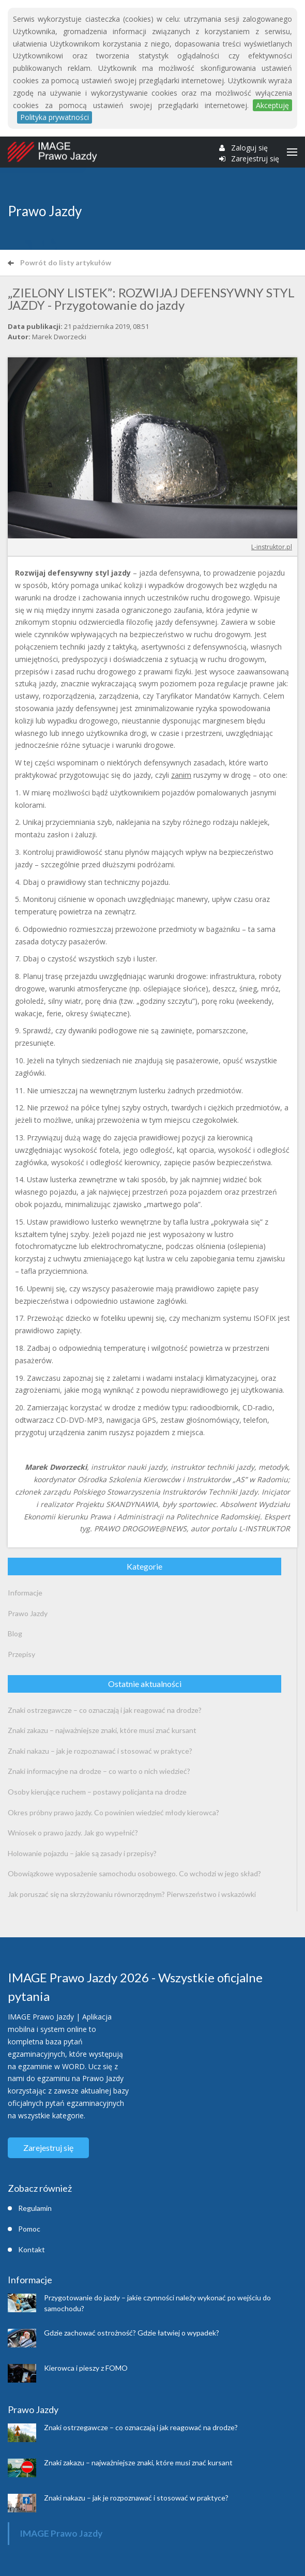 Image resolution: width=305 pixels, height=2576 pixels. Describe the element at coordinates (54, 117) in the screenshot. I see `Polityka prywatności` at that location.